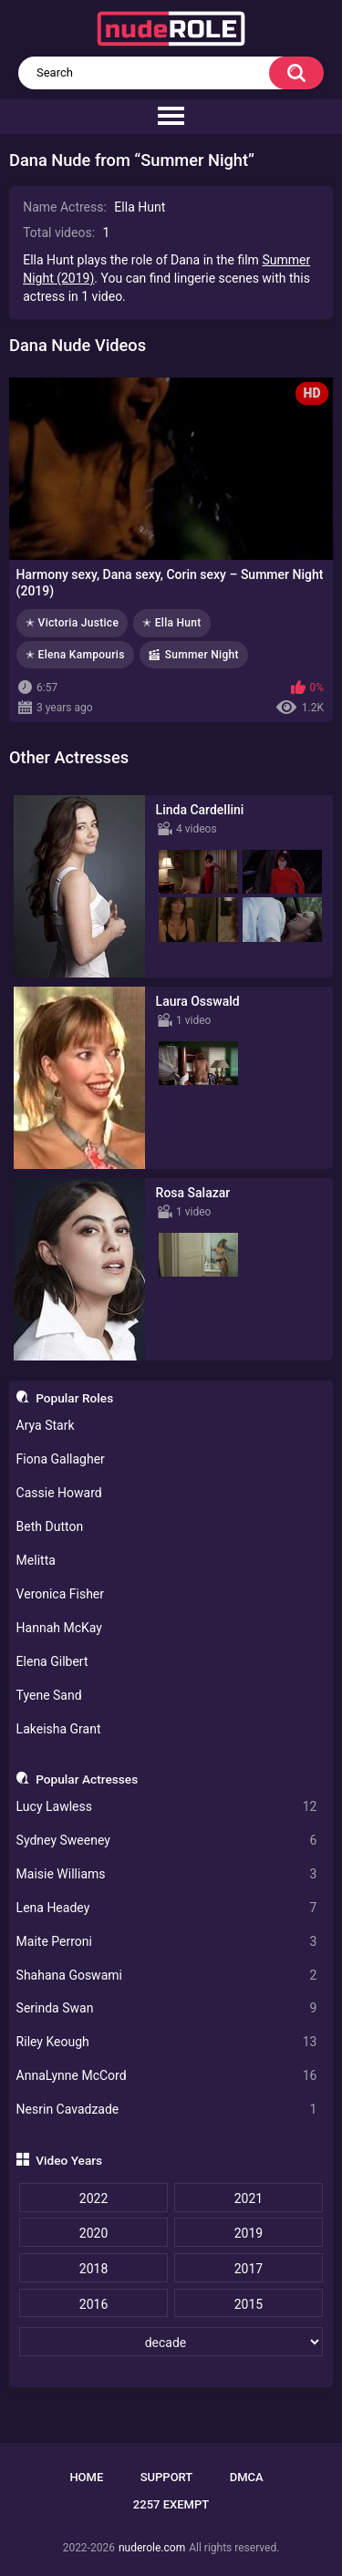  Describe the element at coordinates (93, 2198) in the screenshot. I see `2022` at that location.